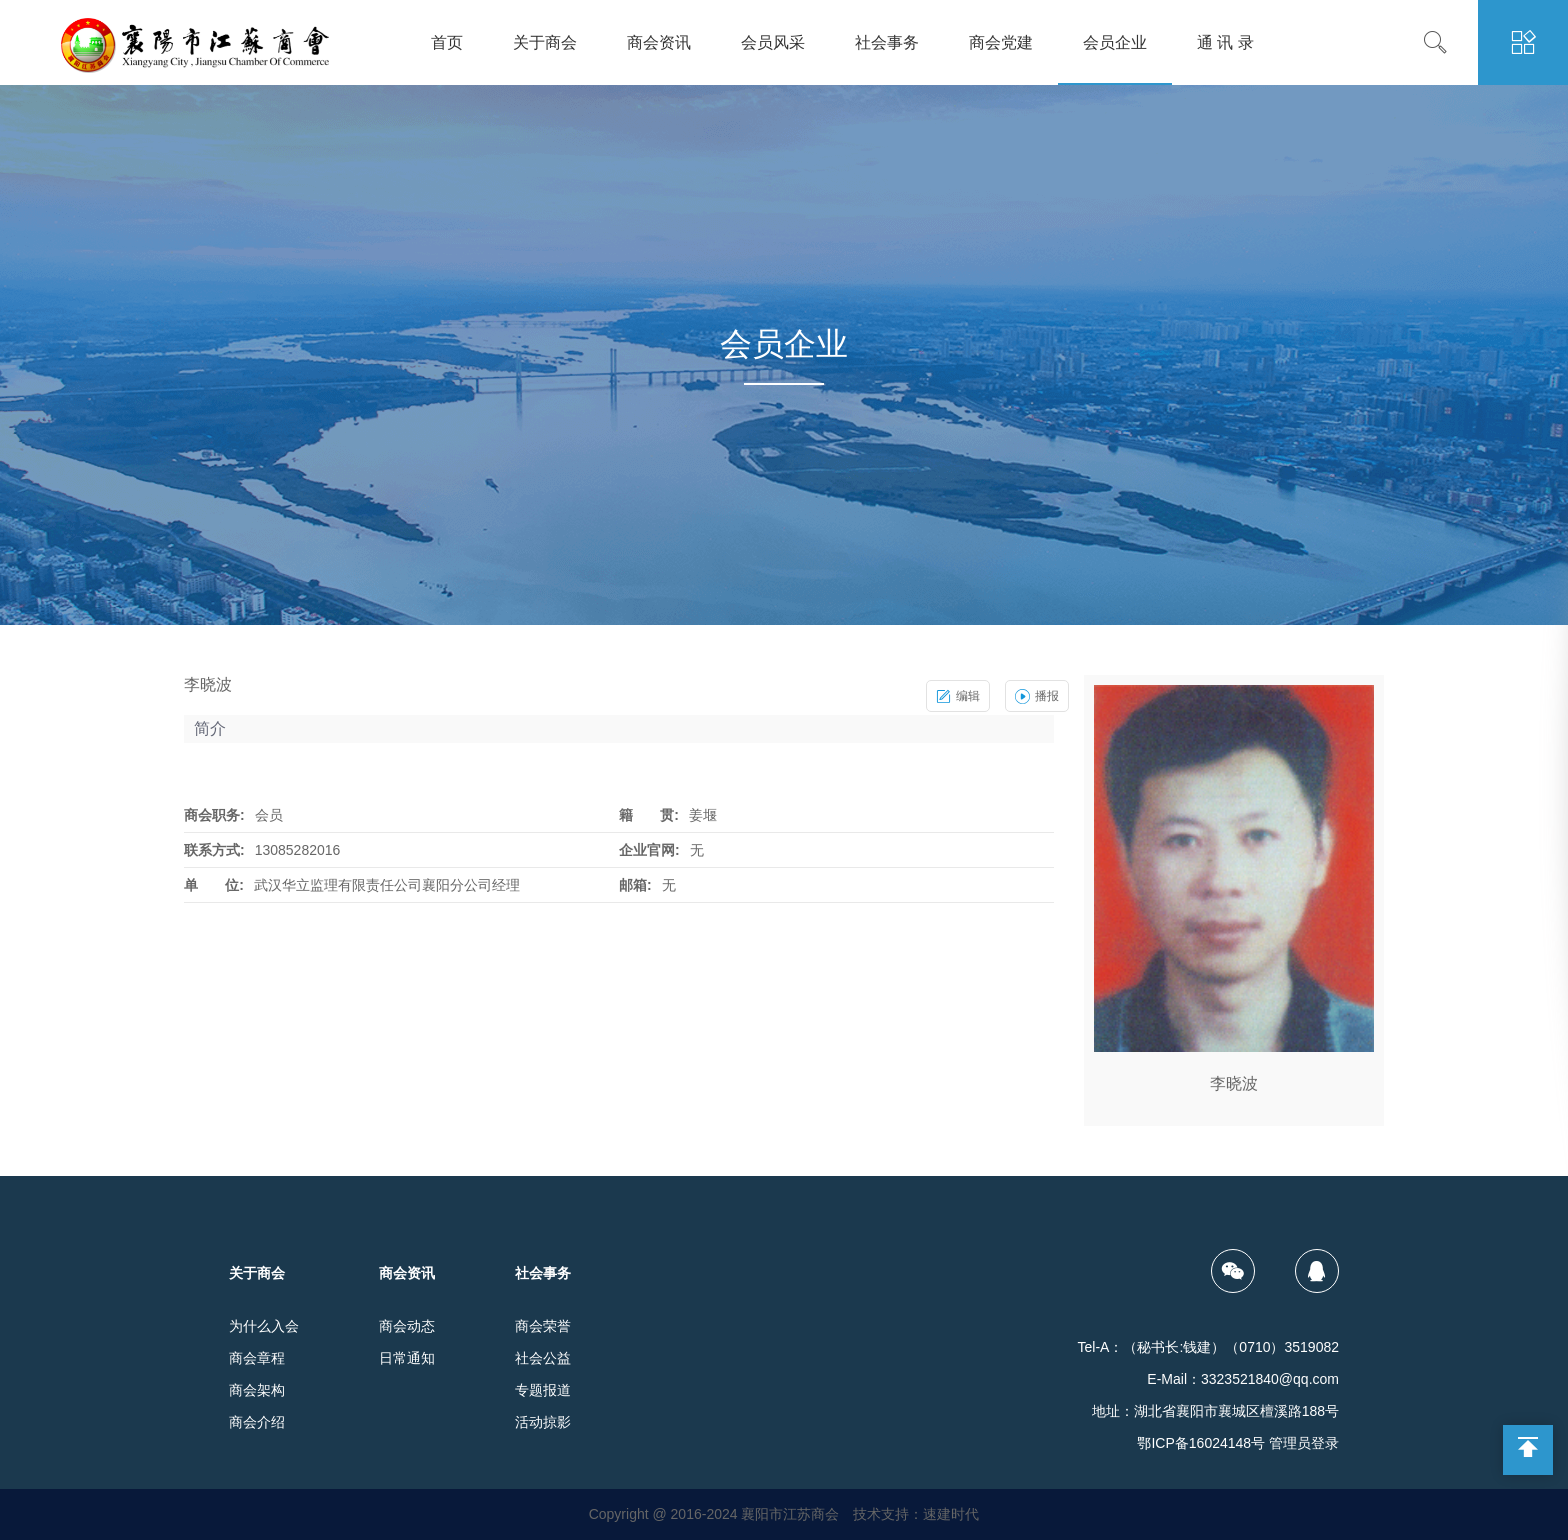 The width and height of the screenshot is (1568, 1540). I want to click on 技术支持：速建时代, so click(916, 1514).